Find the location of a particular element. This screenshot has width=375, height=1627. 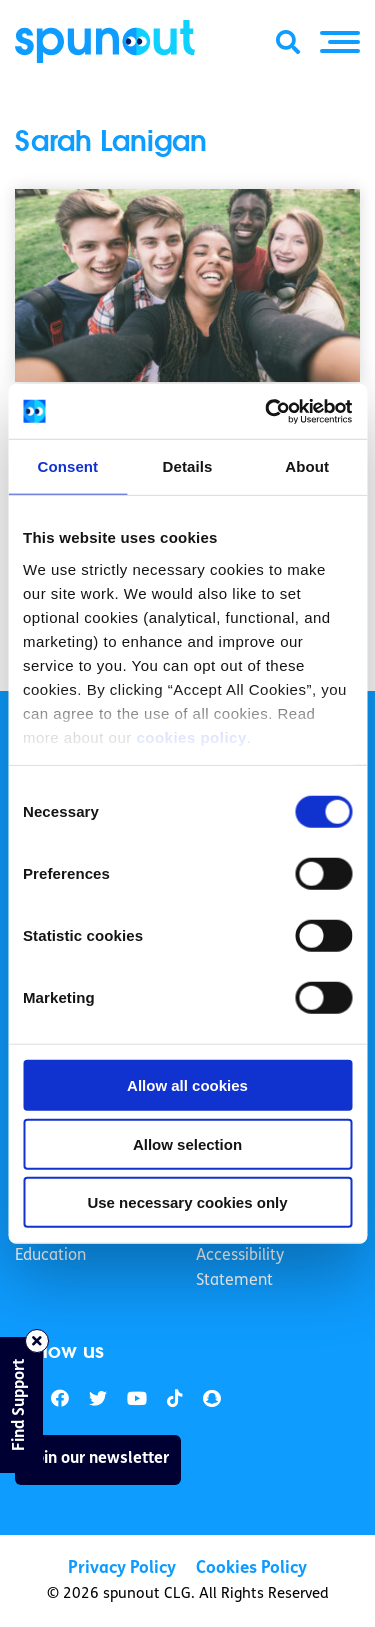

About [tab] is located at coordinates (307, 466).